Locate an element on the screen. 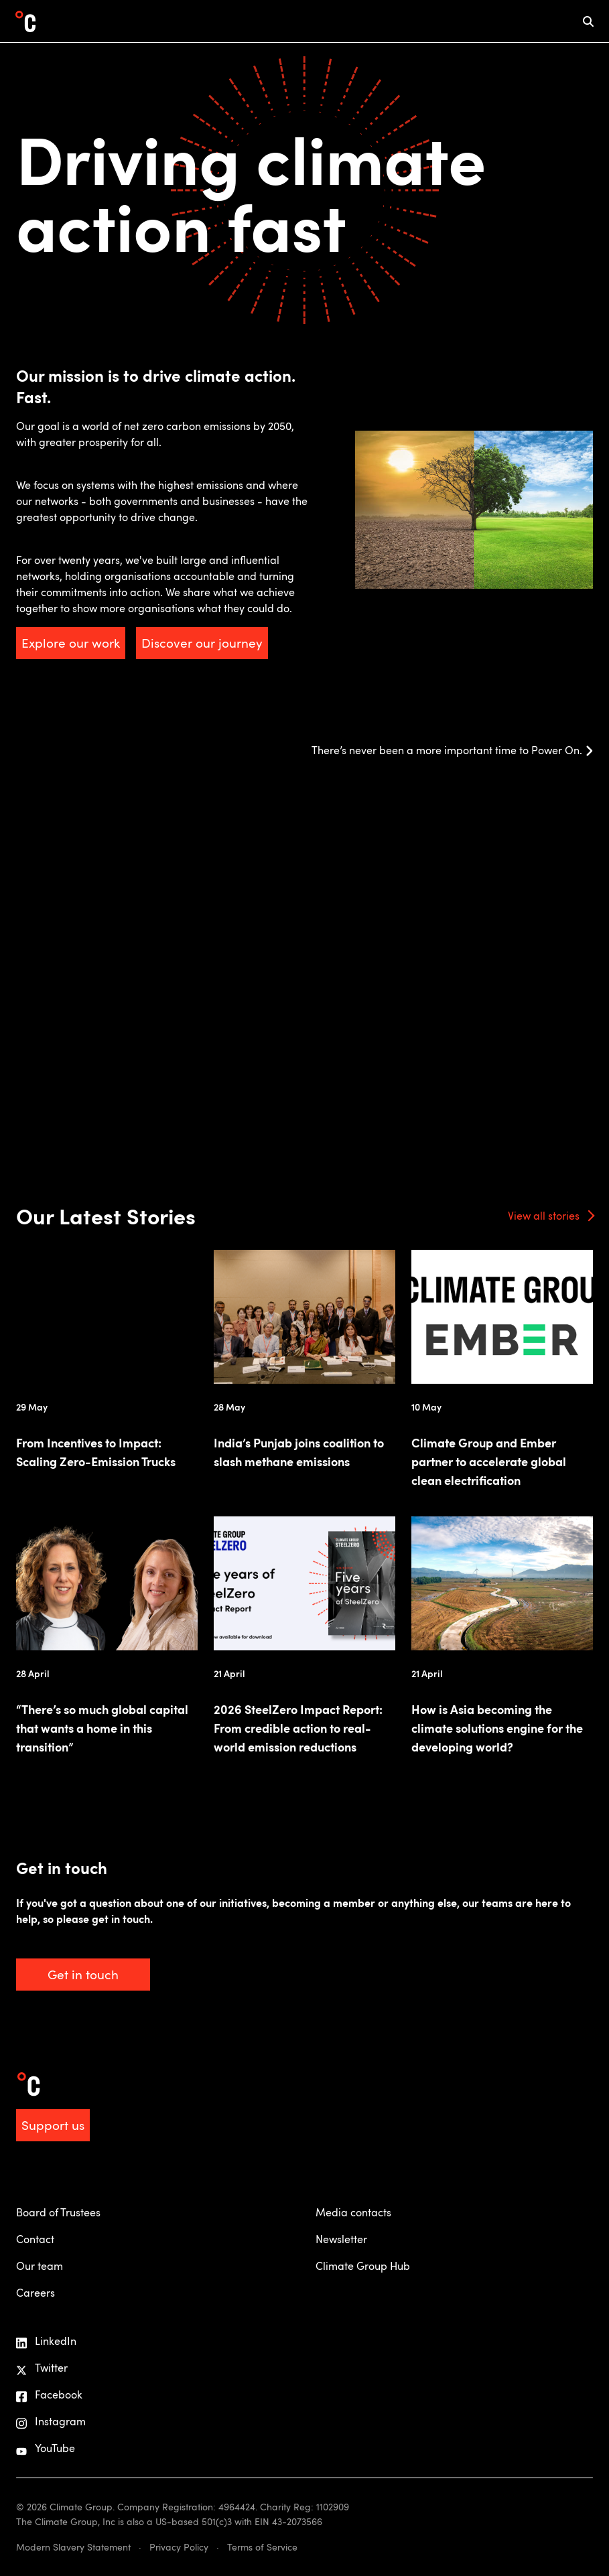 The width and height of the screenshot is (609, 2576). LinkedIn is located at coordinates (46, 2341).